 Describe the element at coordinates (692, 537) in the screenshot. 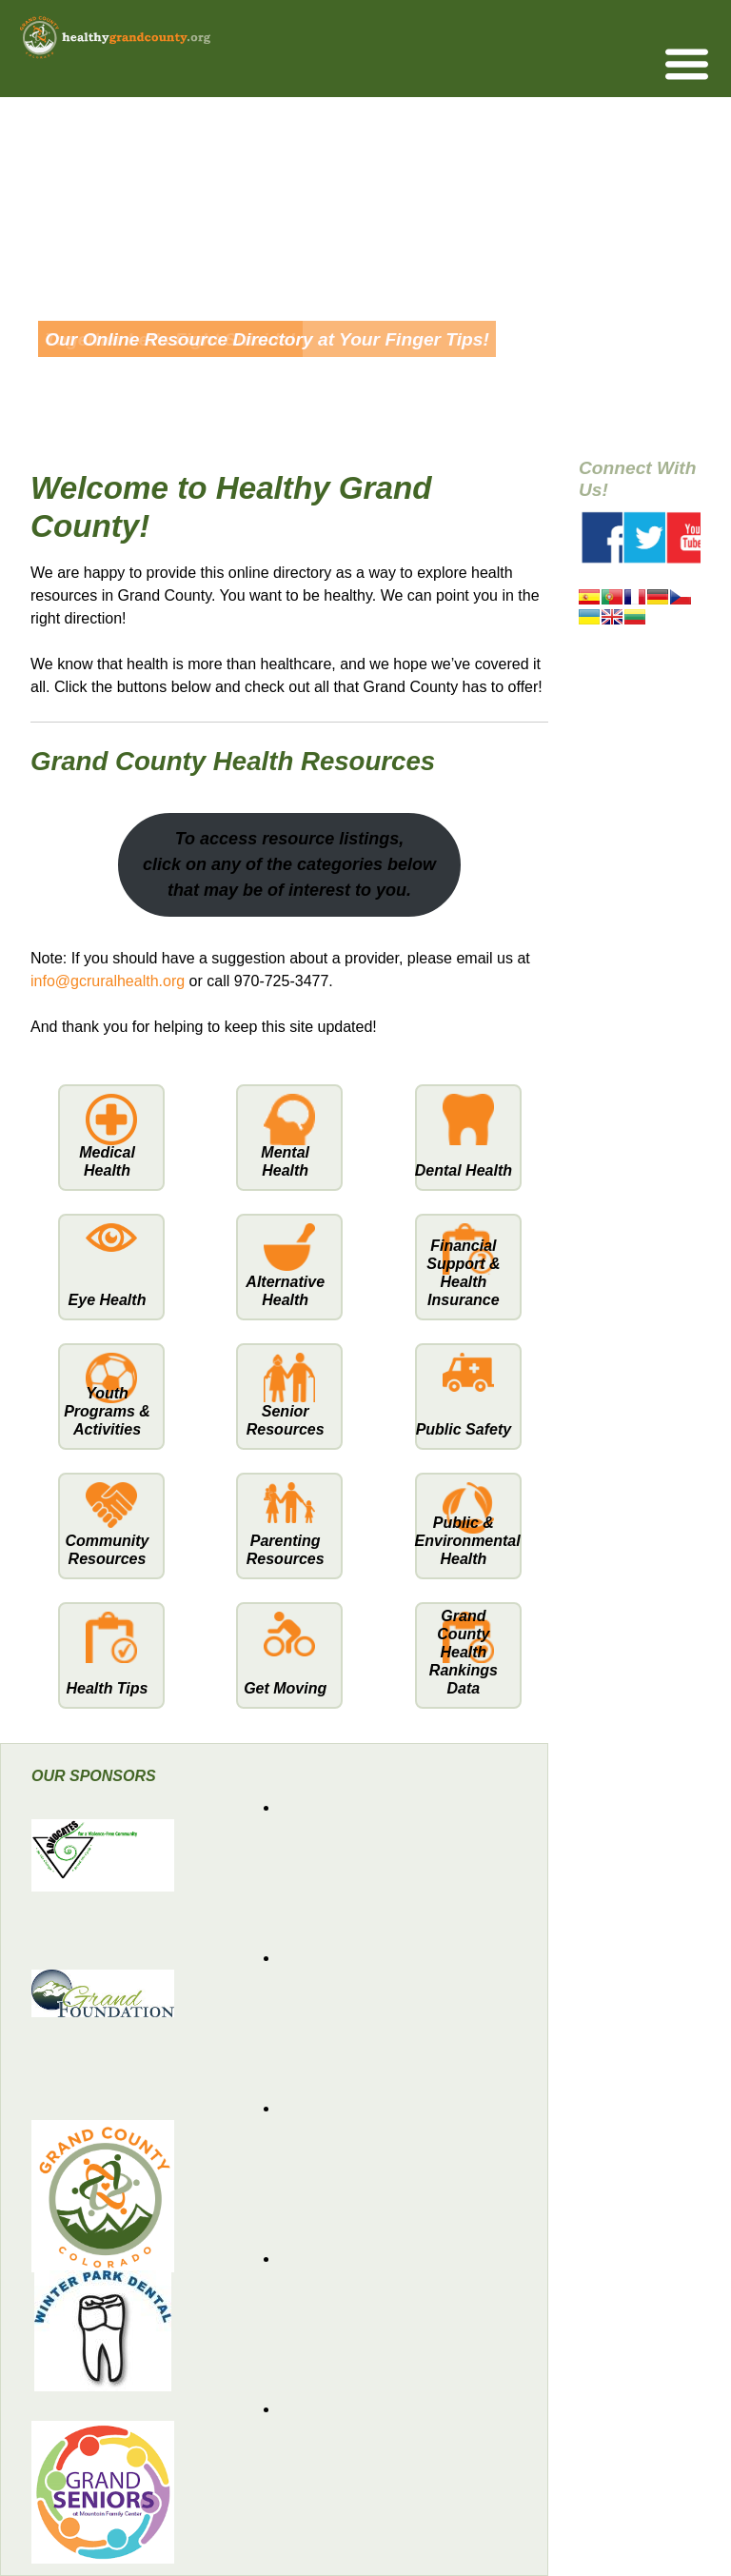

I see `Youtube` at that location.